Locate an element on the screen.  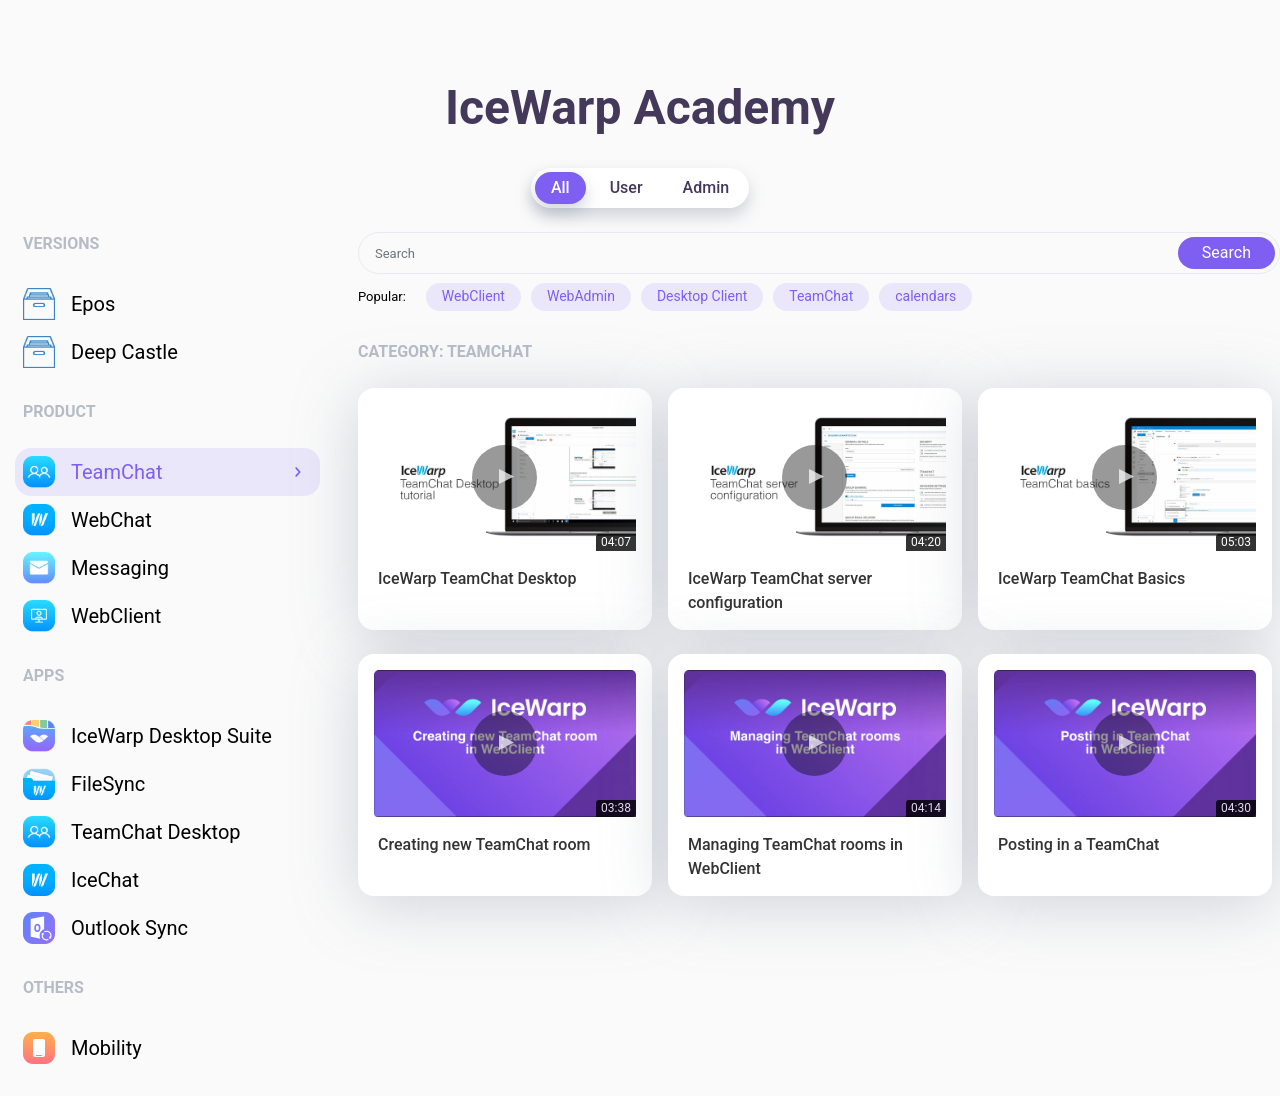
User is located at coordinates (626, 187).